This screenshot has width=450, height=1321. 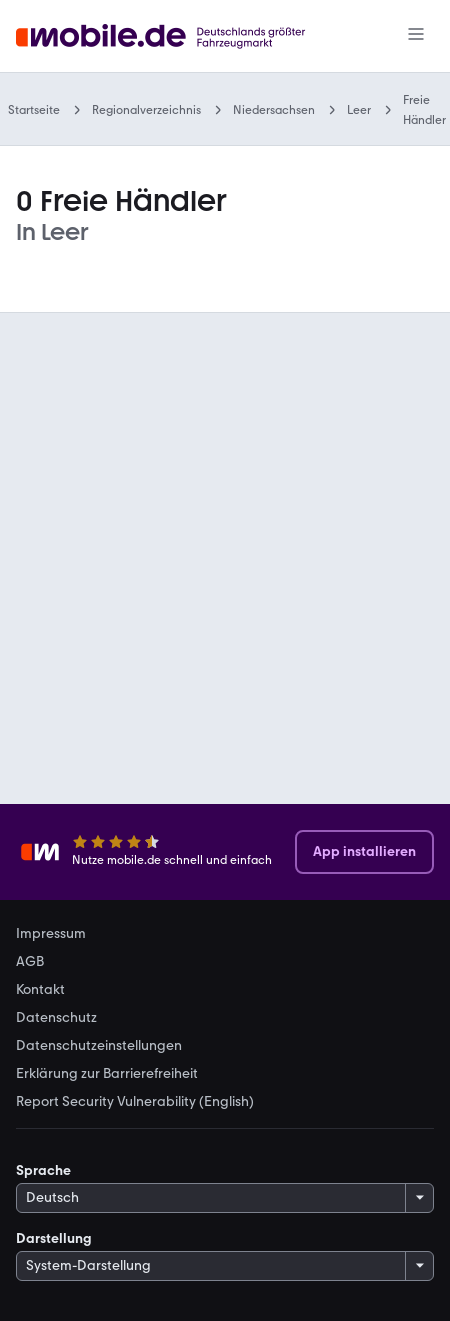 I want to click on AGB [link], so click(x=30, y=962).